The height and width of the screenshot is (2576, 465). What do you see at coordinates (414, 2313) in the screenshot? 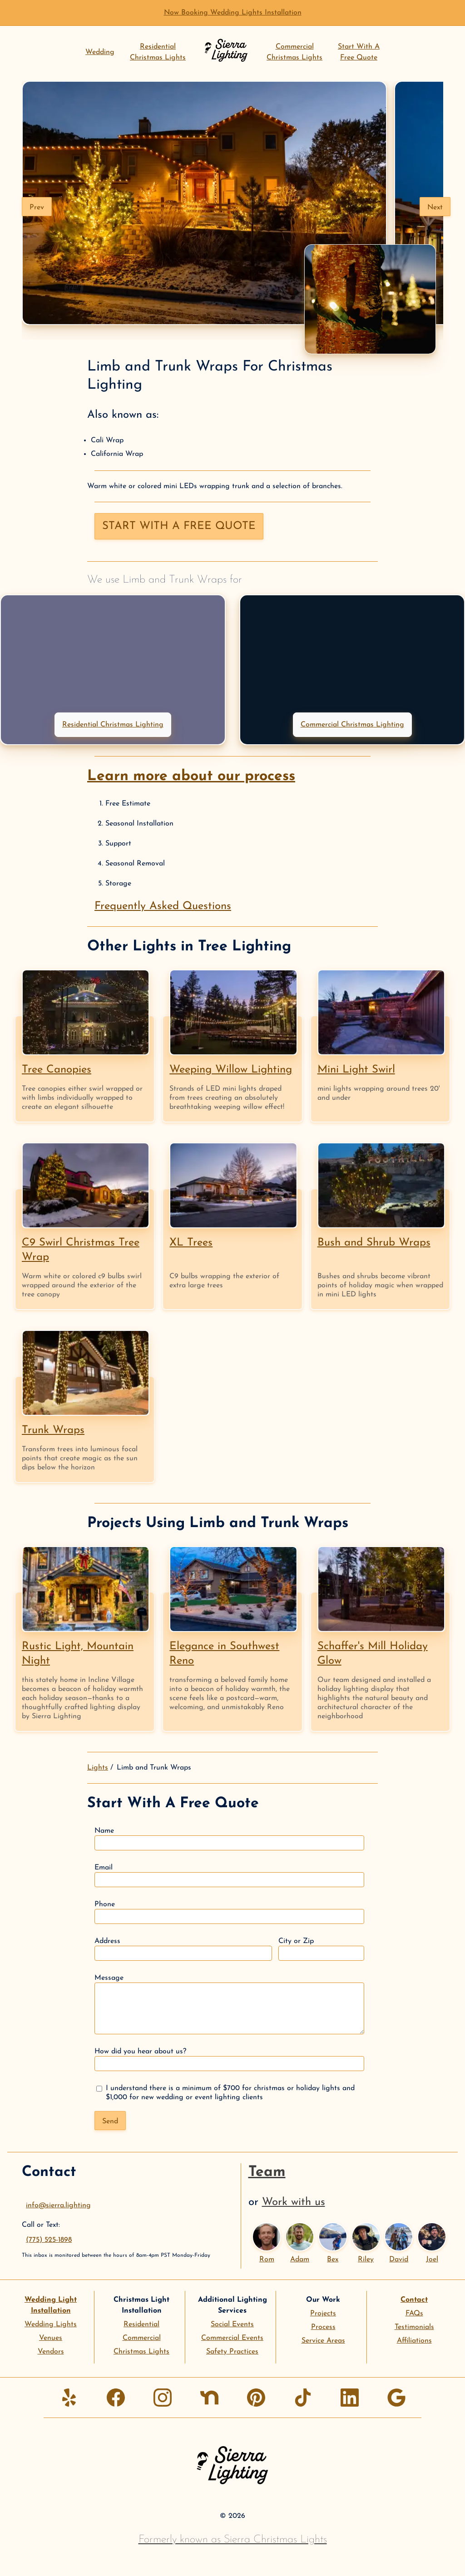
I see `FAQs` at bounding box center [414, 2313].